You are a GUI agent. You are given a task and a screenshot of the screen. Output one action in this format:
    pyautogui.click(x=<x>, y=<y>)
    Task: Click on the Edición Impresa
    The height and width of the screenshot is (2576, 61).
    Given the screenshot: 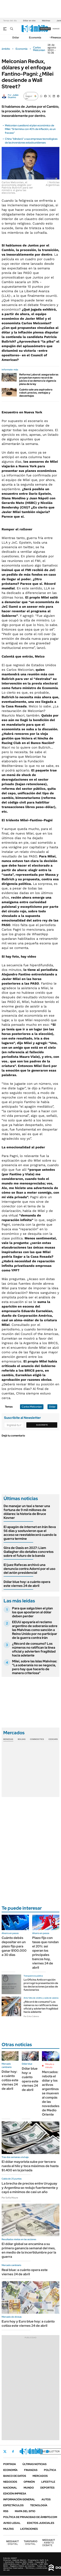 What is the action you would take?
    pyautogui.click(x=14, y=2493)
    